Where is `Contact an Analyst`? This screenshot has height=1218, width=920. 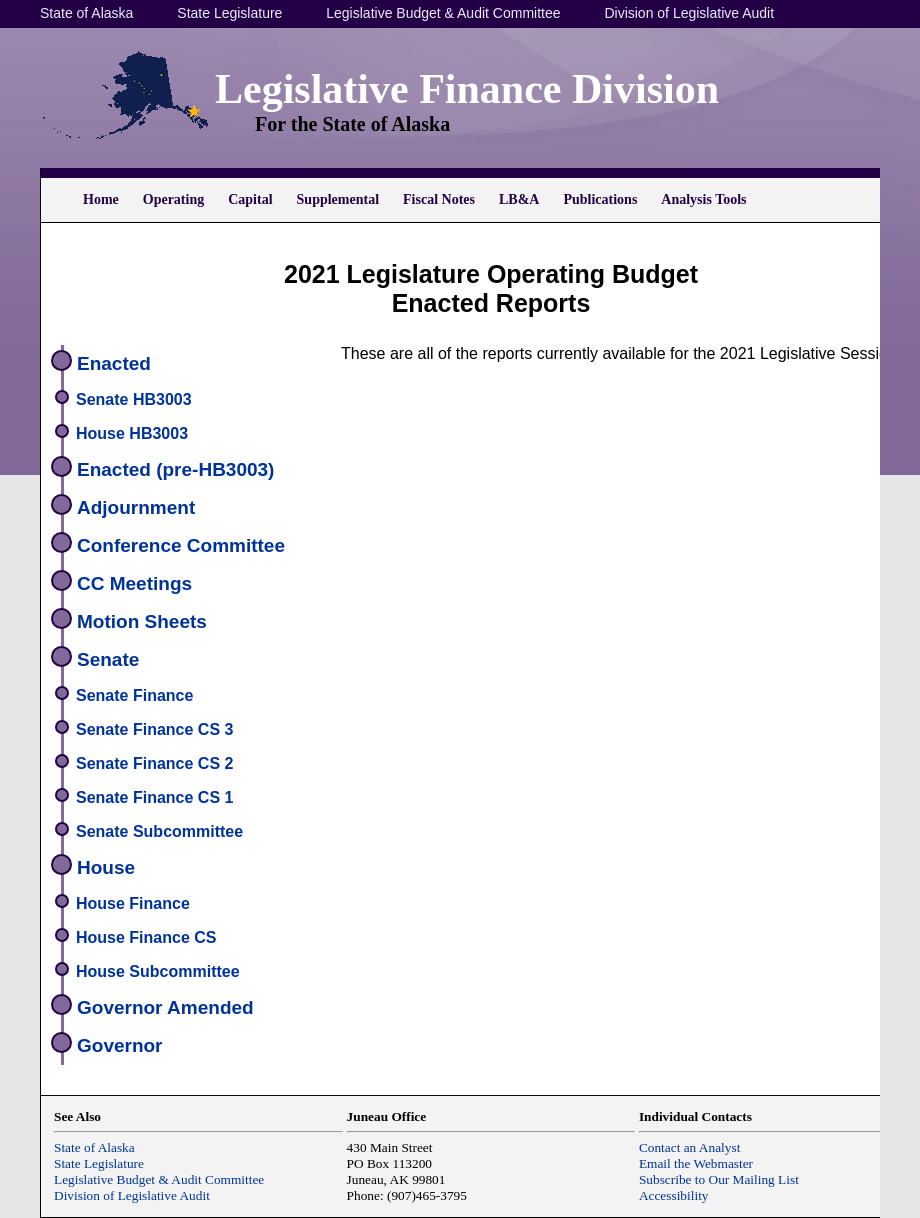 Contact an Analyst is located at coordinates (689, 1147).